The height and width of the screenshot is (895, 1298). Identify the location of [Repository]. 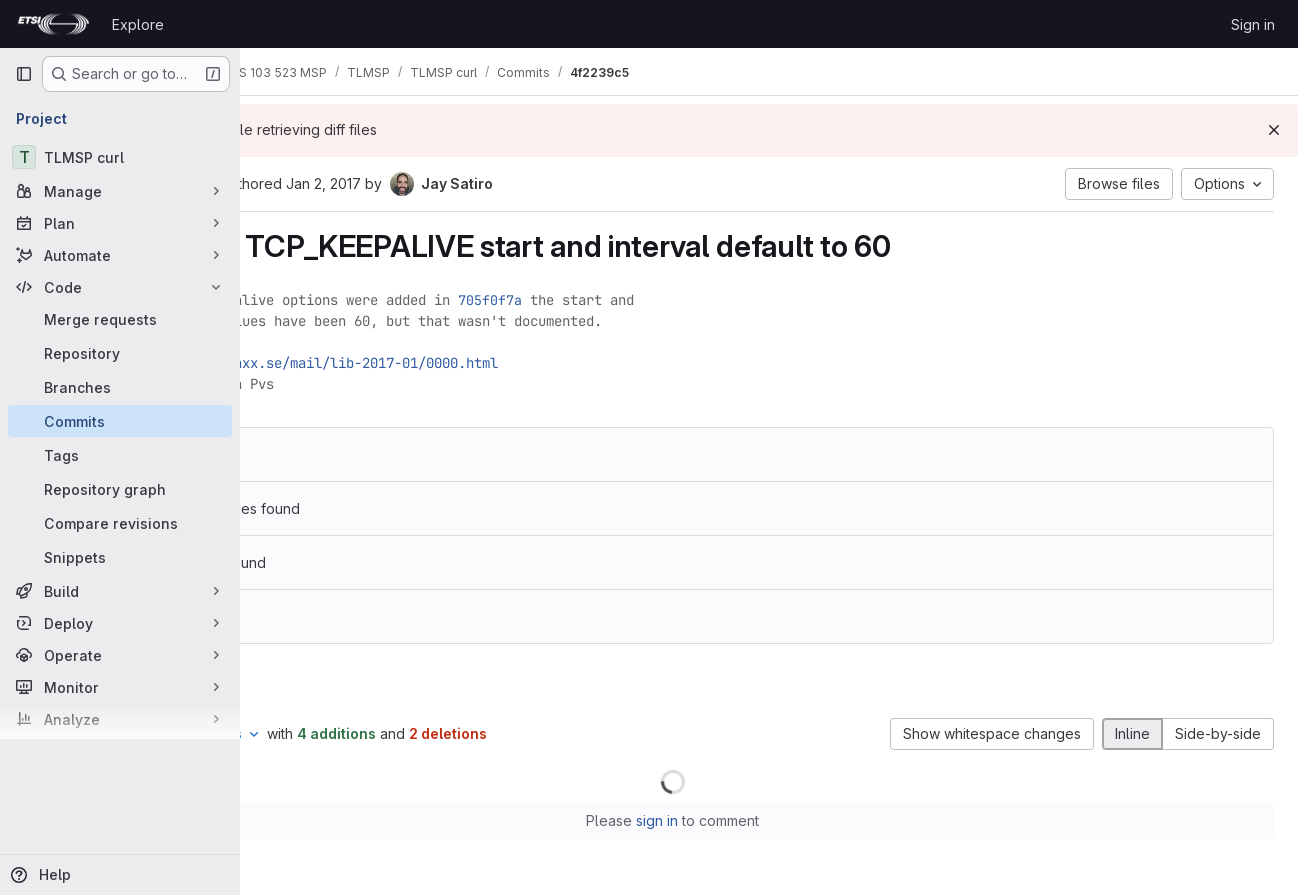
(120, 353).